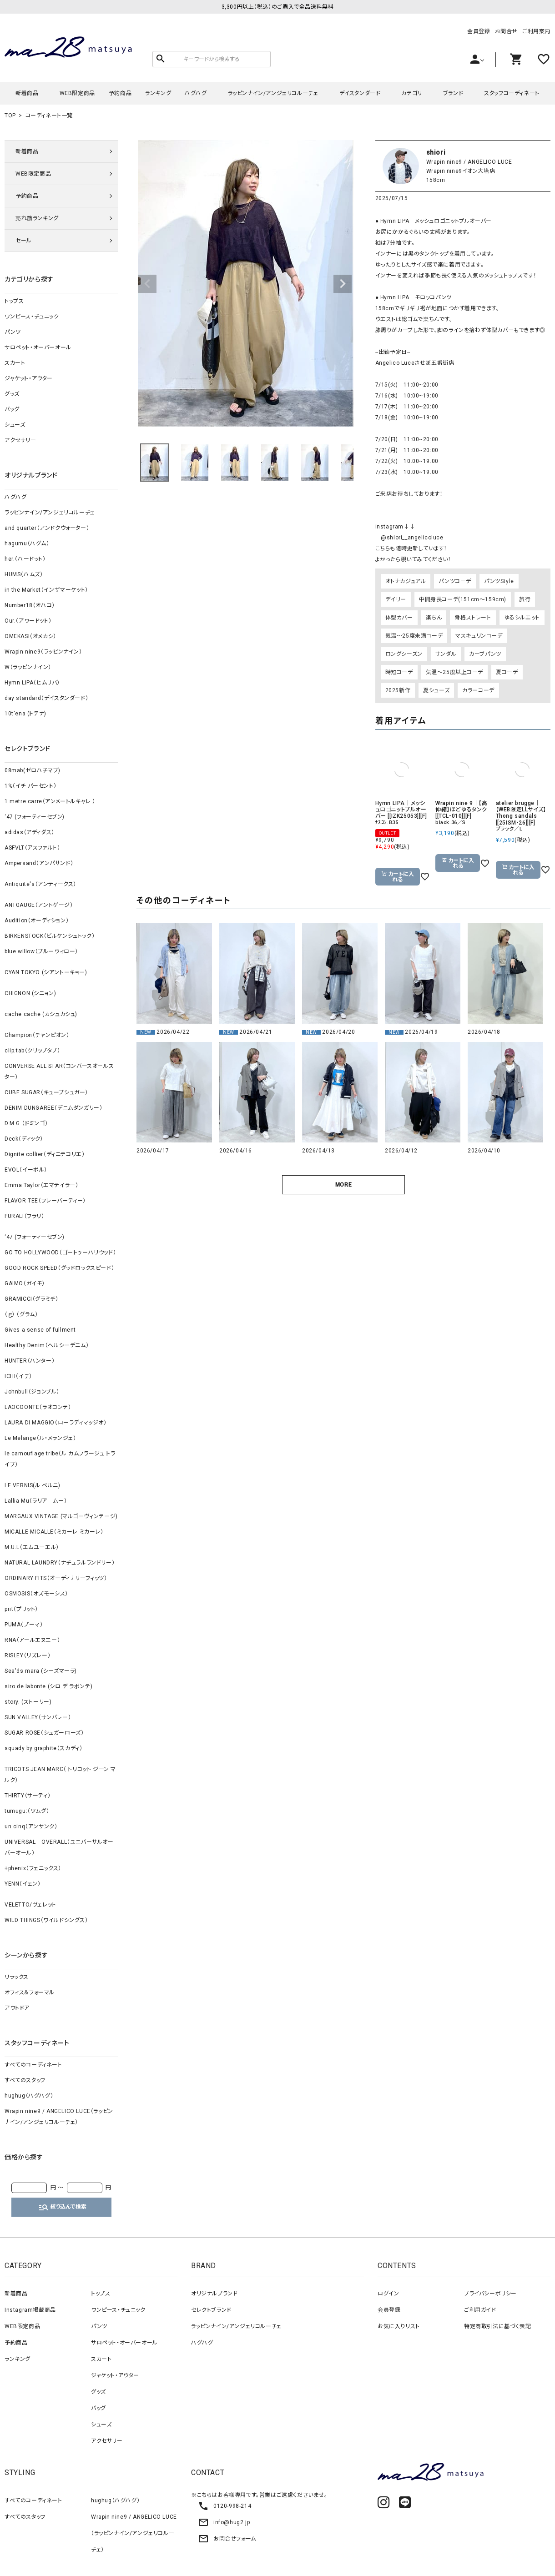 The height and width of the screenshot is (2576, 555). I want to click on 体型カバー, so click(399, 617).